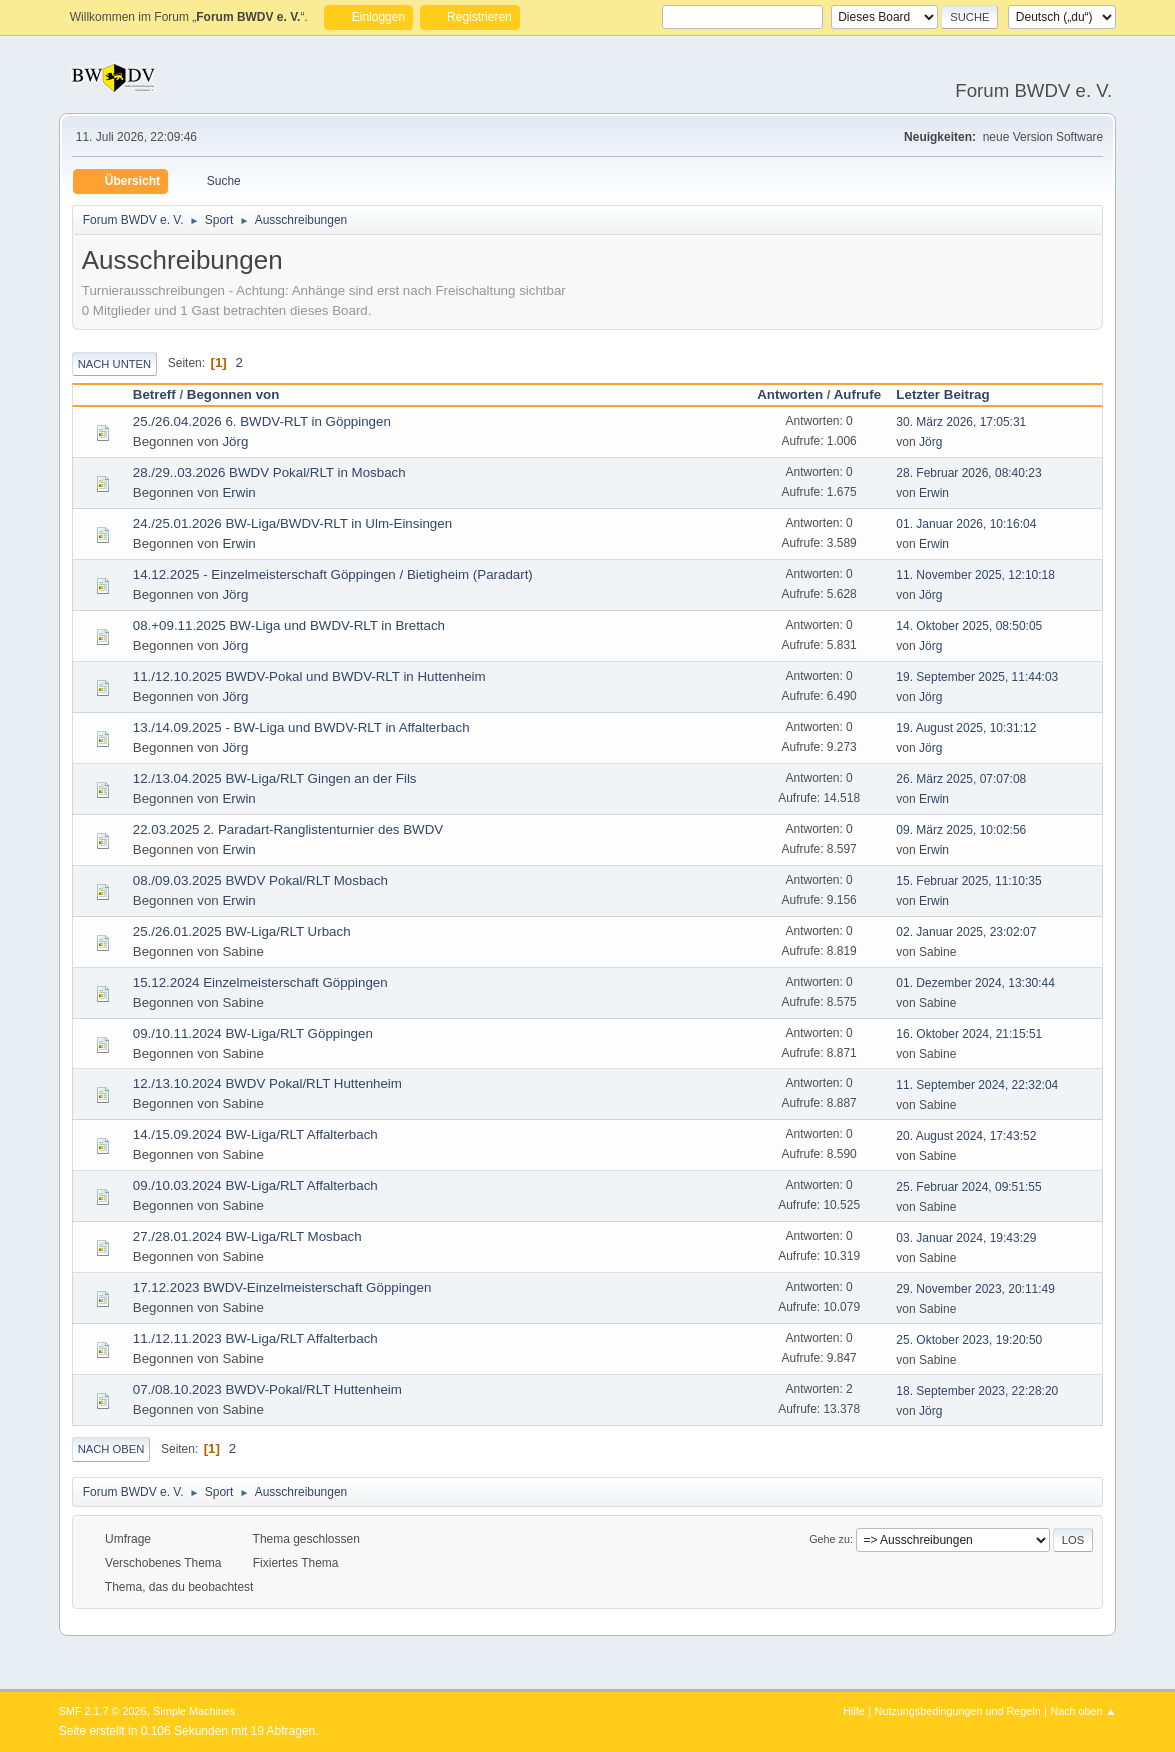 The image size is (1175, 1752). What do you see at coordinates (253, 1033) in the screenshot?
I see `09./10.11.2024 BW-Liga/RLT Göppingen` at bounding box center [253, 1033].